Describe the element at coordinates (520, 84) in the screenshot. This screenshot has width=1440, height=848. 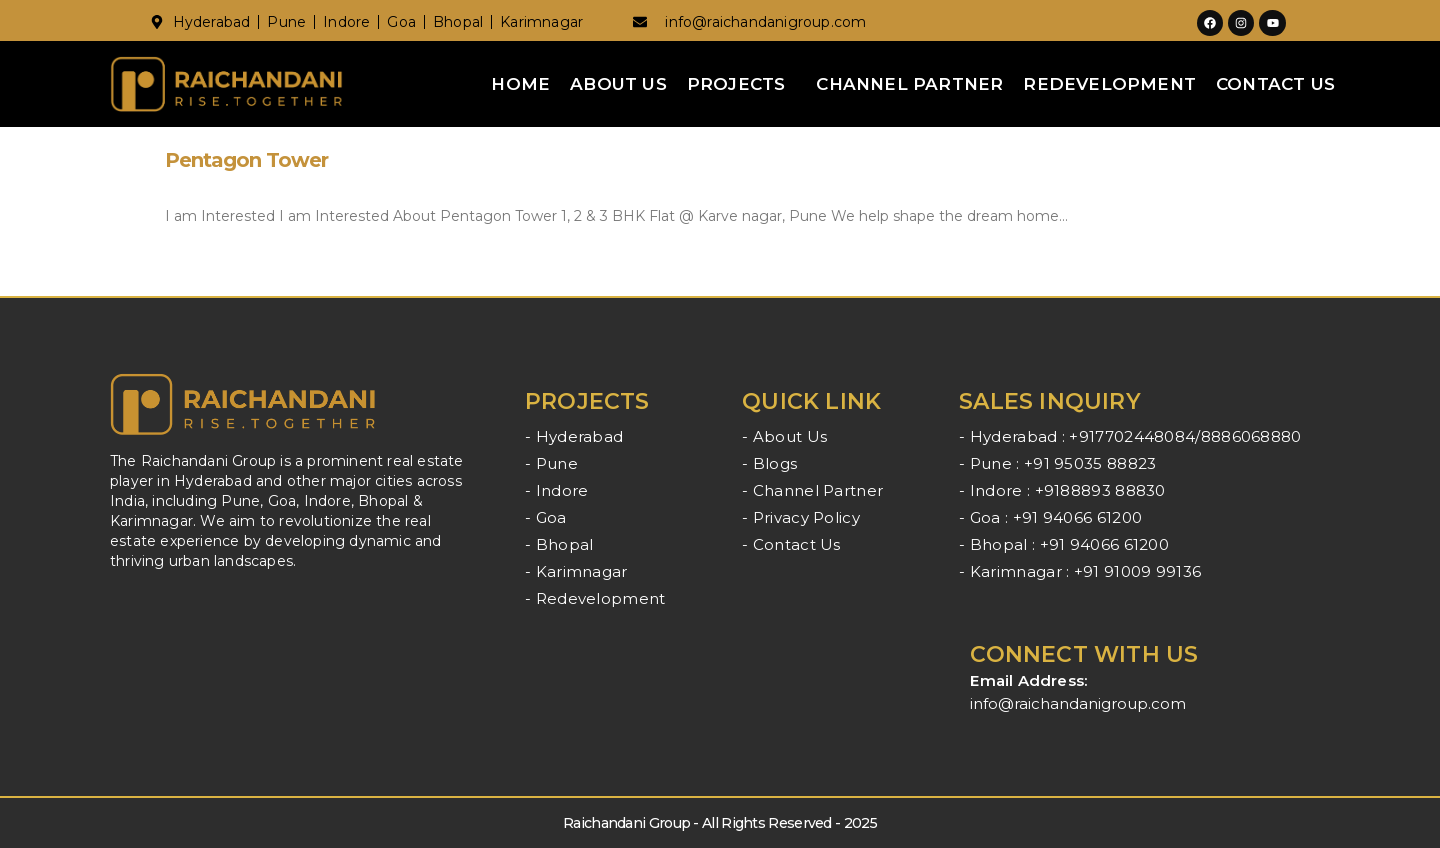
I see `Home` at that location.